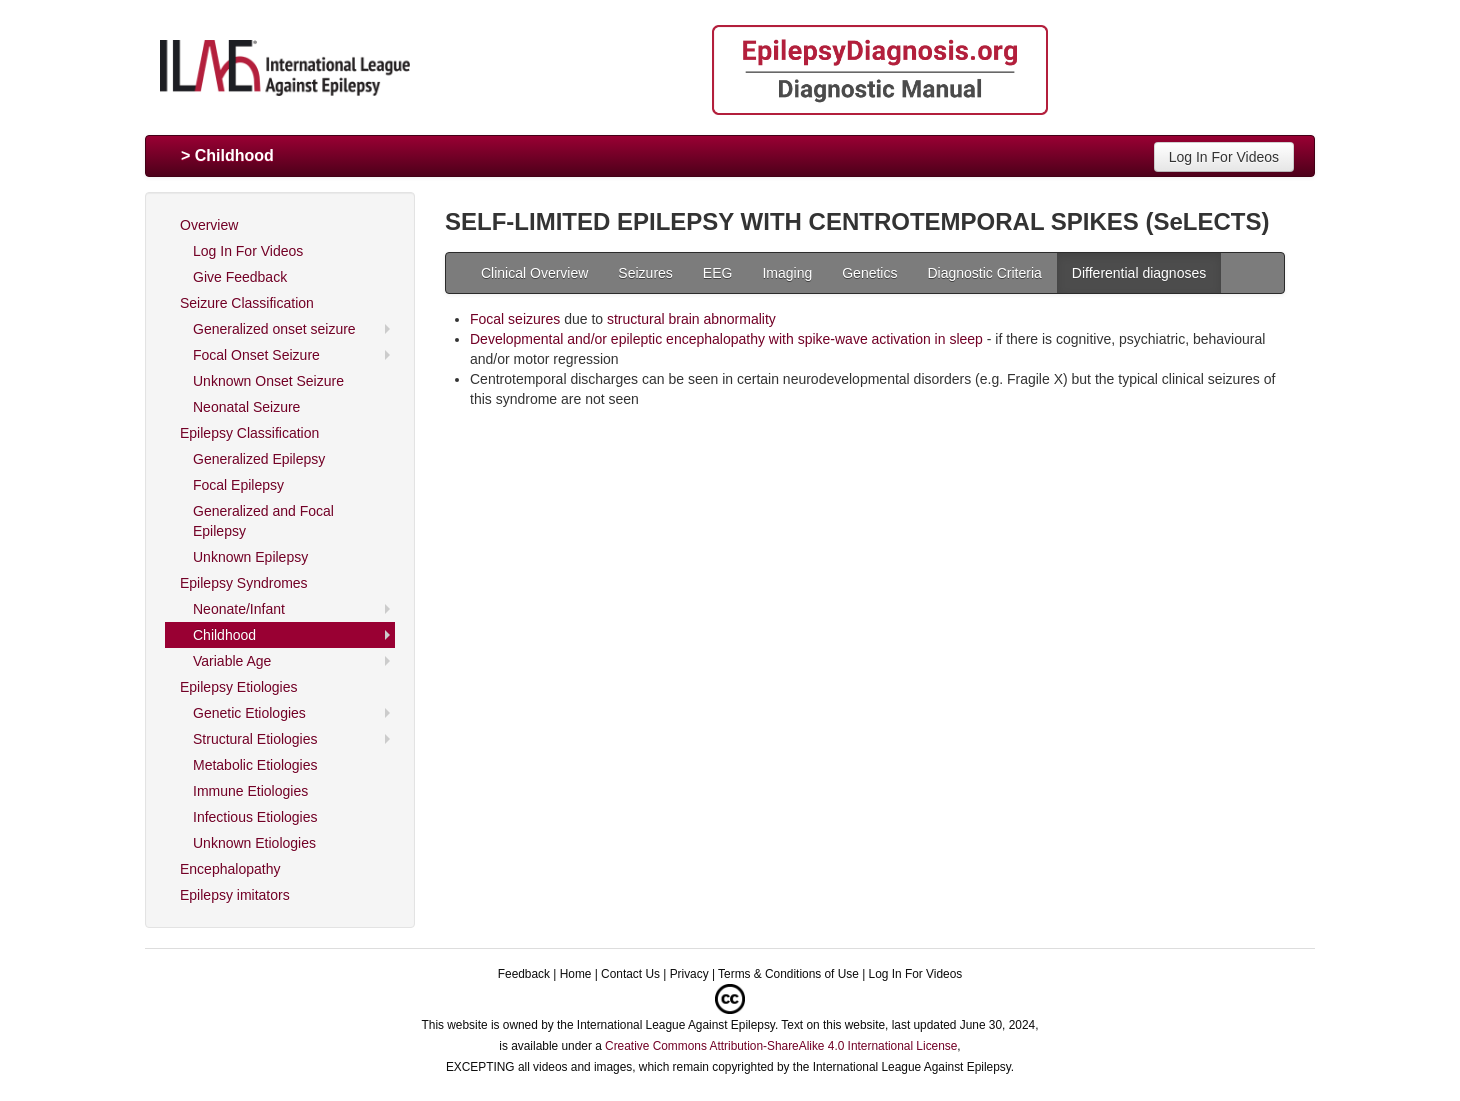 The image size is (1460, 1101). What do you see at coordinates (240, 277) in the screenshot?
I see `Give Feedback` at bounding box center [240, 277].